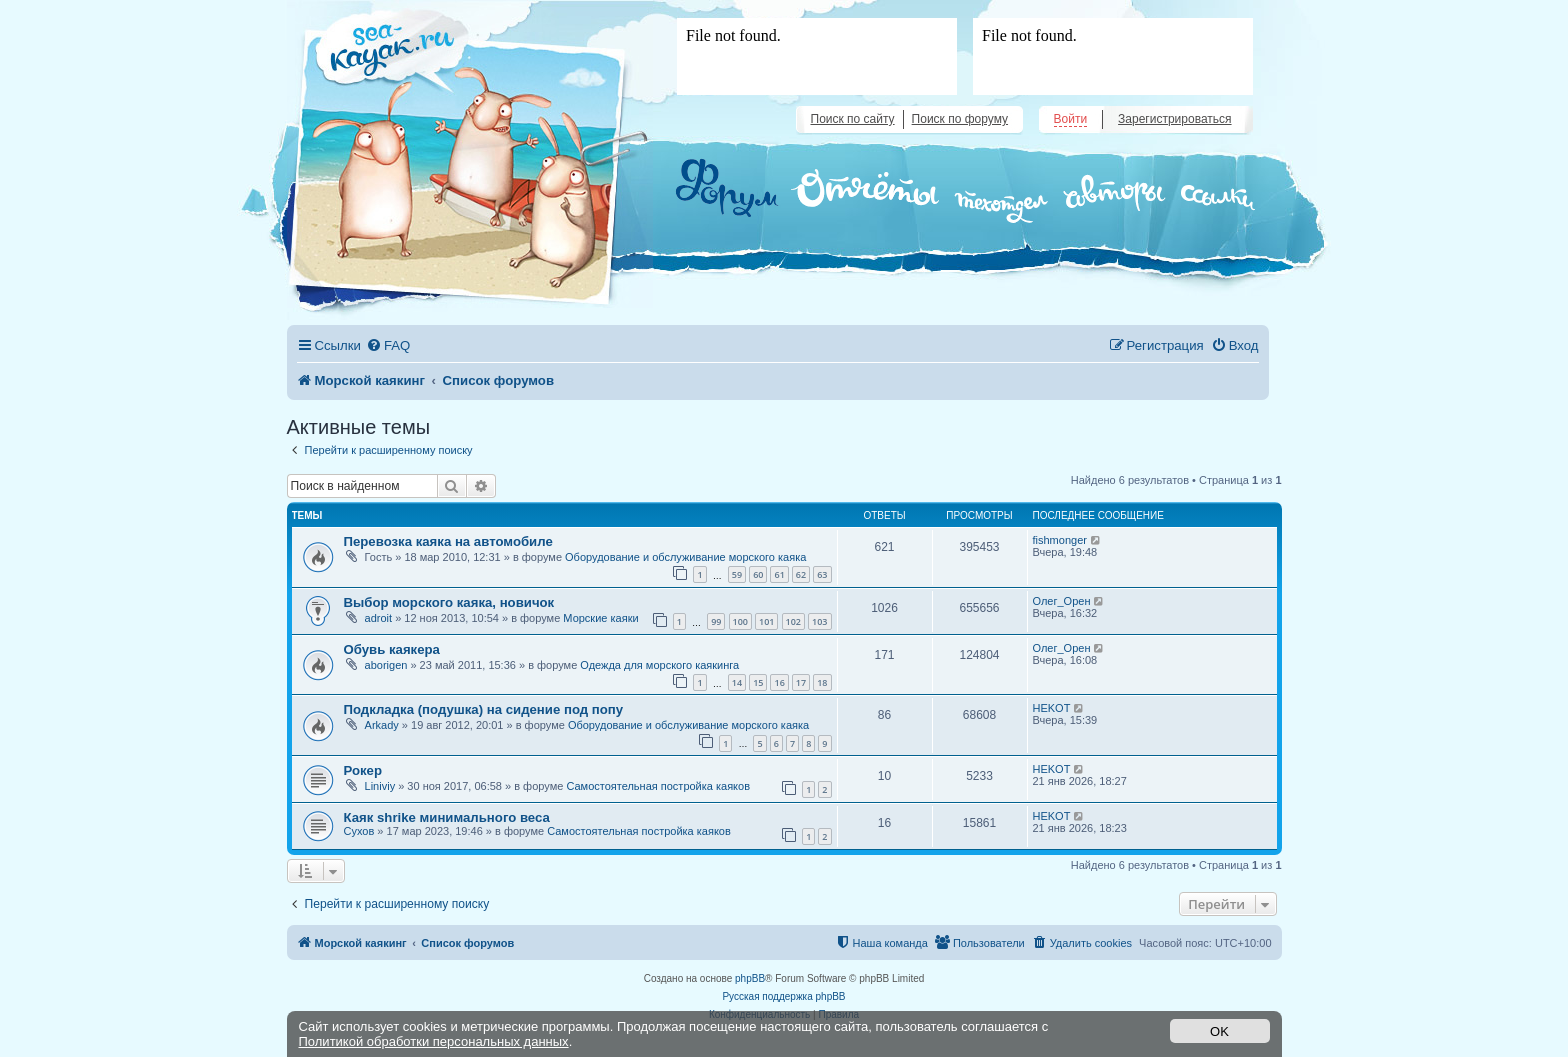  I want to click on HEKOT, so click(1052, 708).